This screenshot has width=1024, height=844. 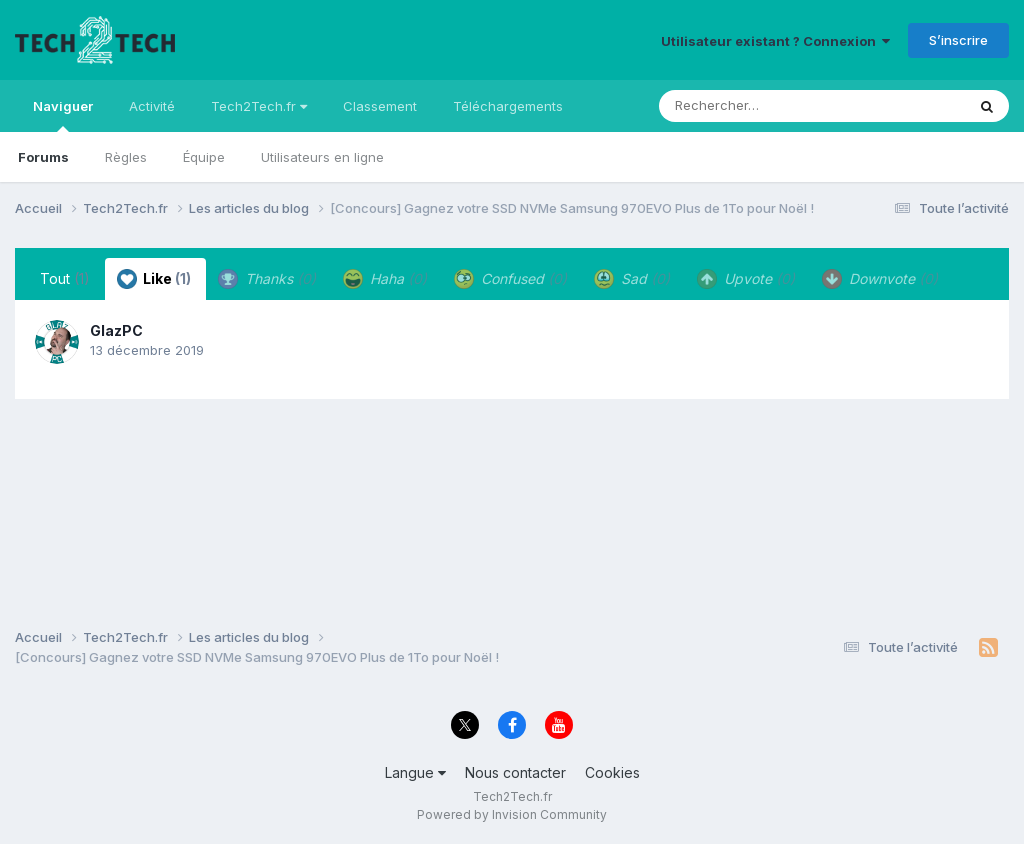 What do you see at coordinates (116, 330) in the screenshot?
I see `GlazPC` at bounding box center [116, 330].